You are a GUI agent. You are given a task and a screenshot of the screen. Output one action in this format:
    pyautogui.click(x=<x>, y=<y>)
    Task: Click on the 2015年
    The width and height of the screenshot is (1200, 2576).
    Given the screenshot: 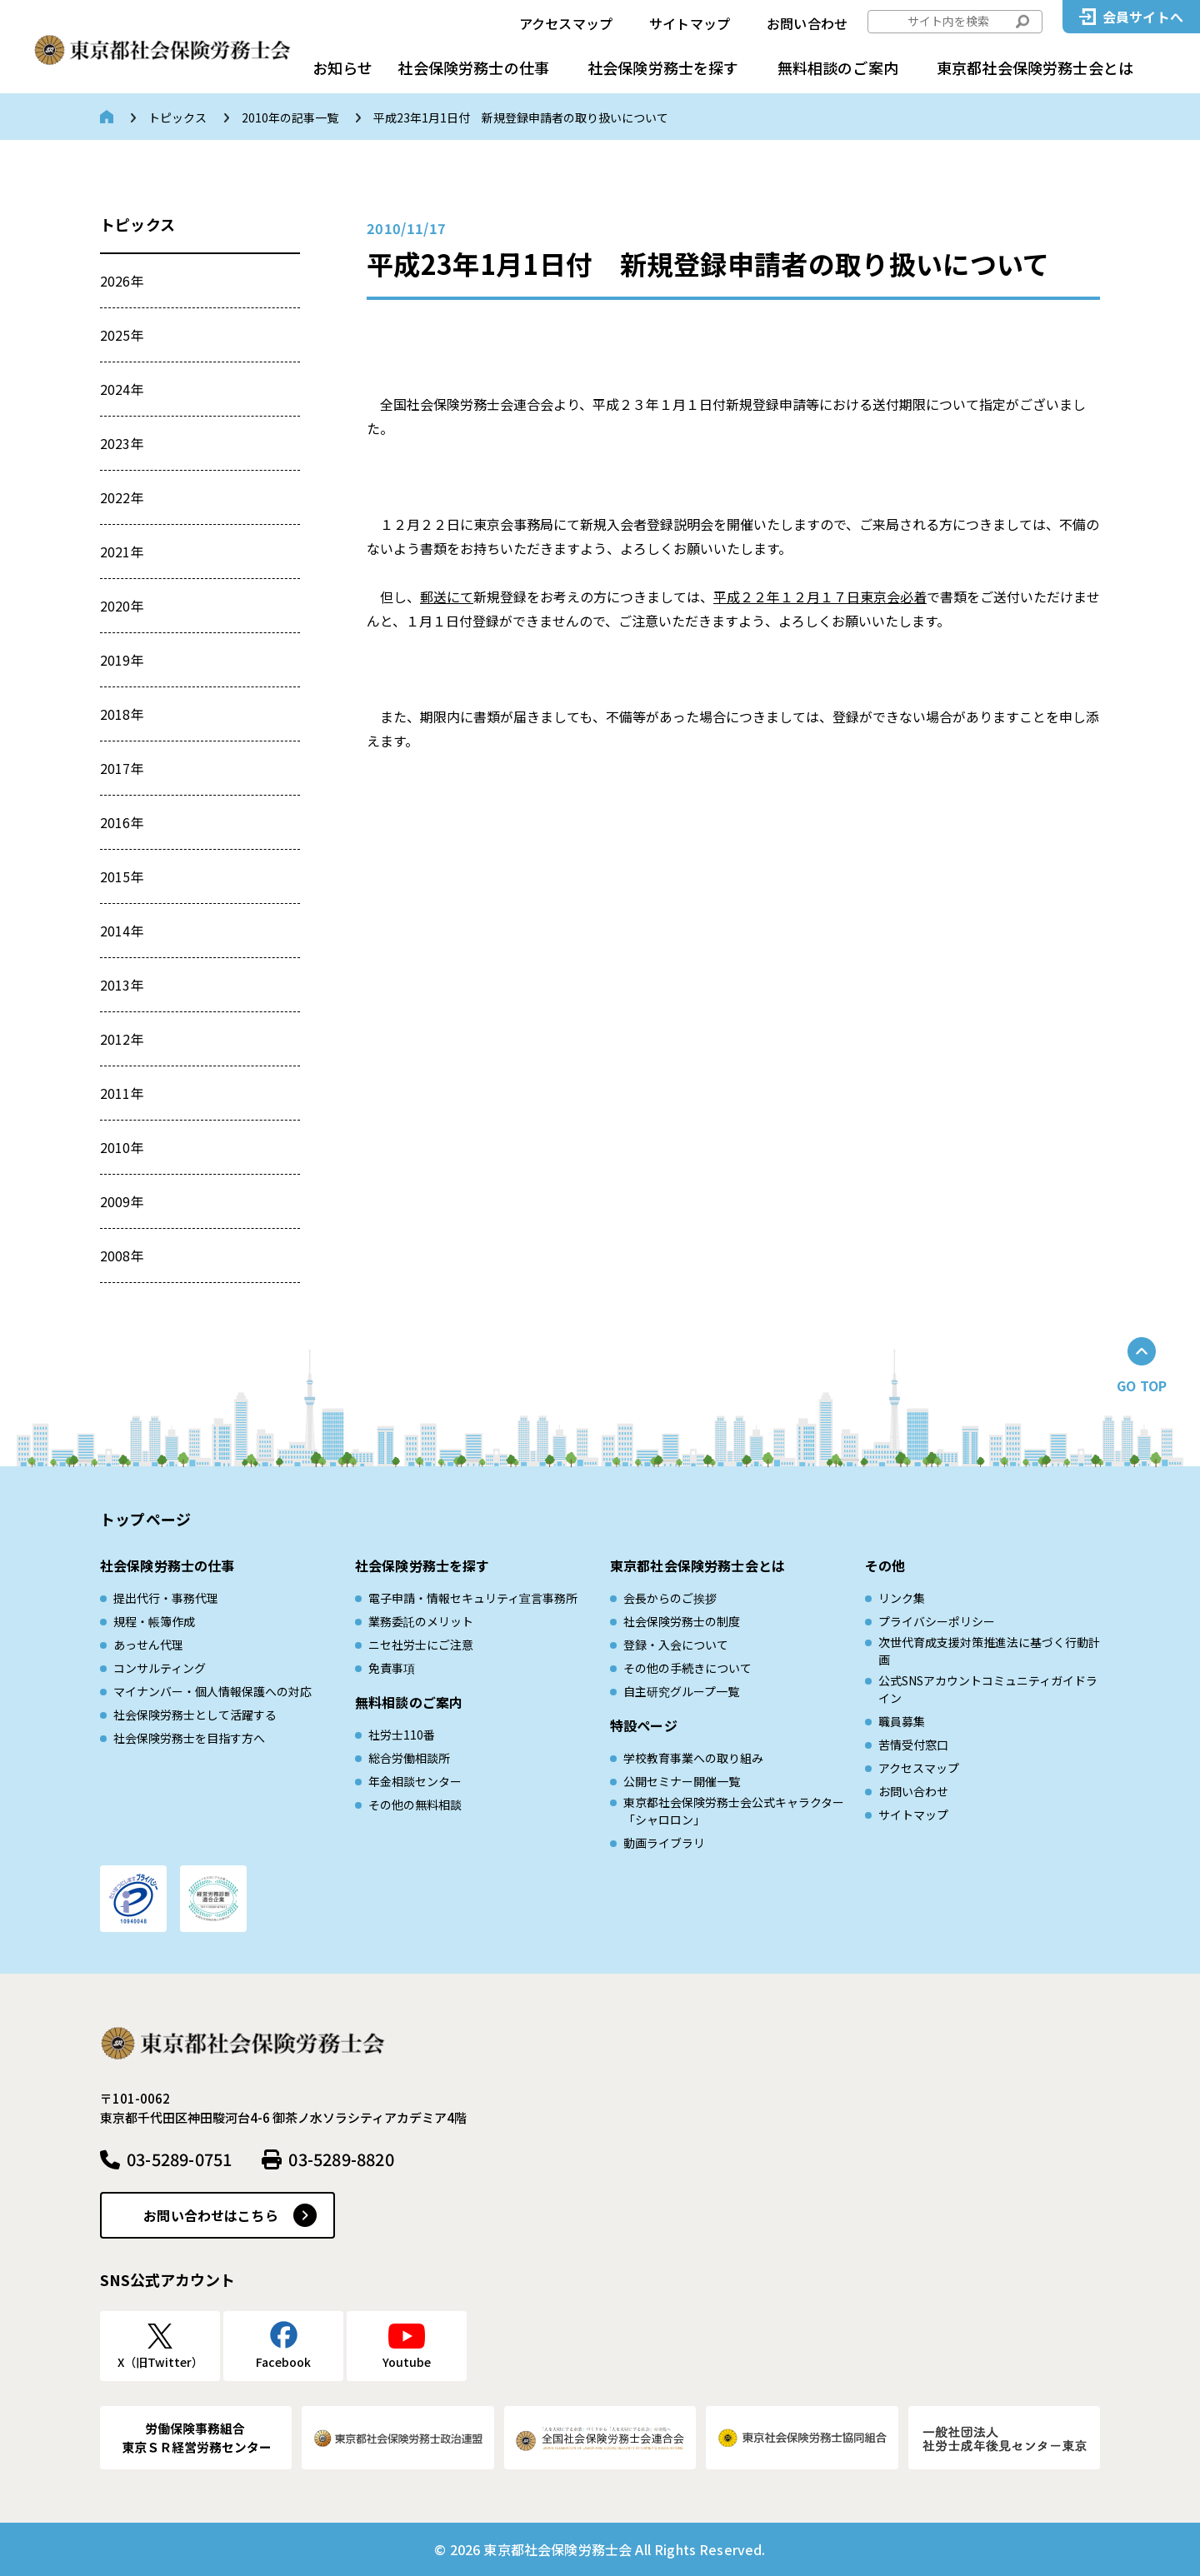 What is the action you would take?
    pyautogui.click(x=122, y=876)
    